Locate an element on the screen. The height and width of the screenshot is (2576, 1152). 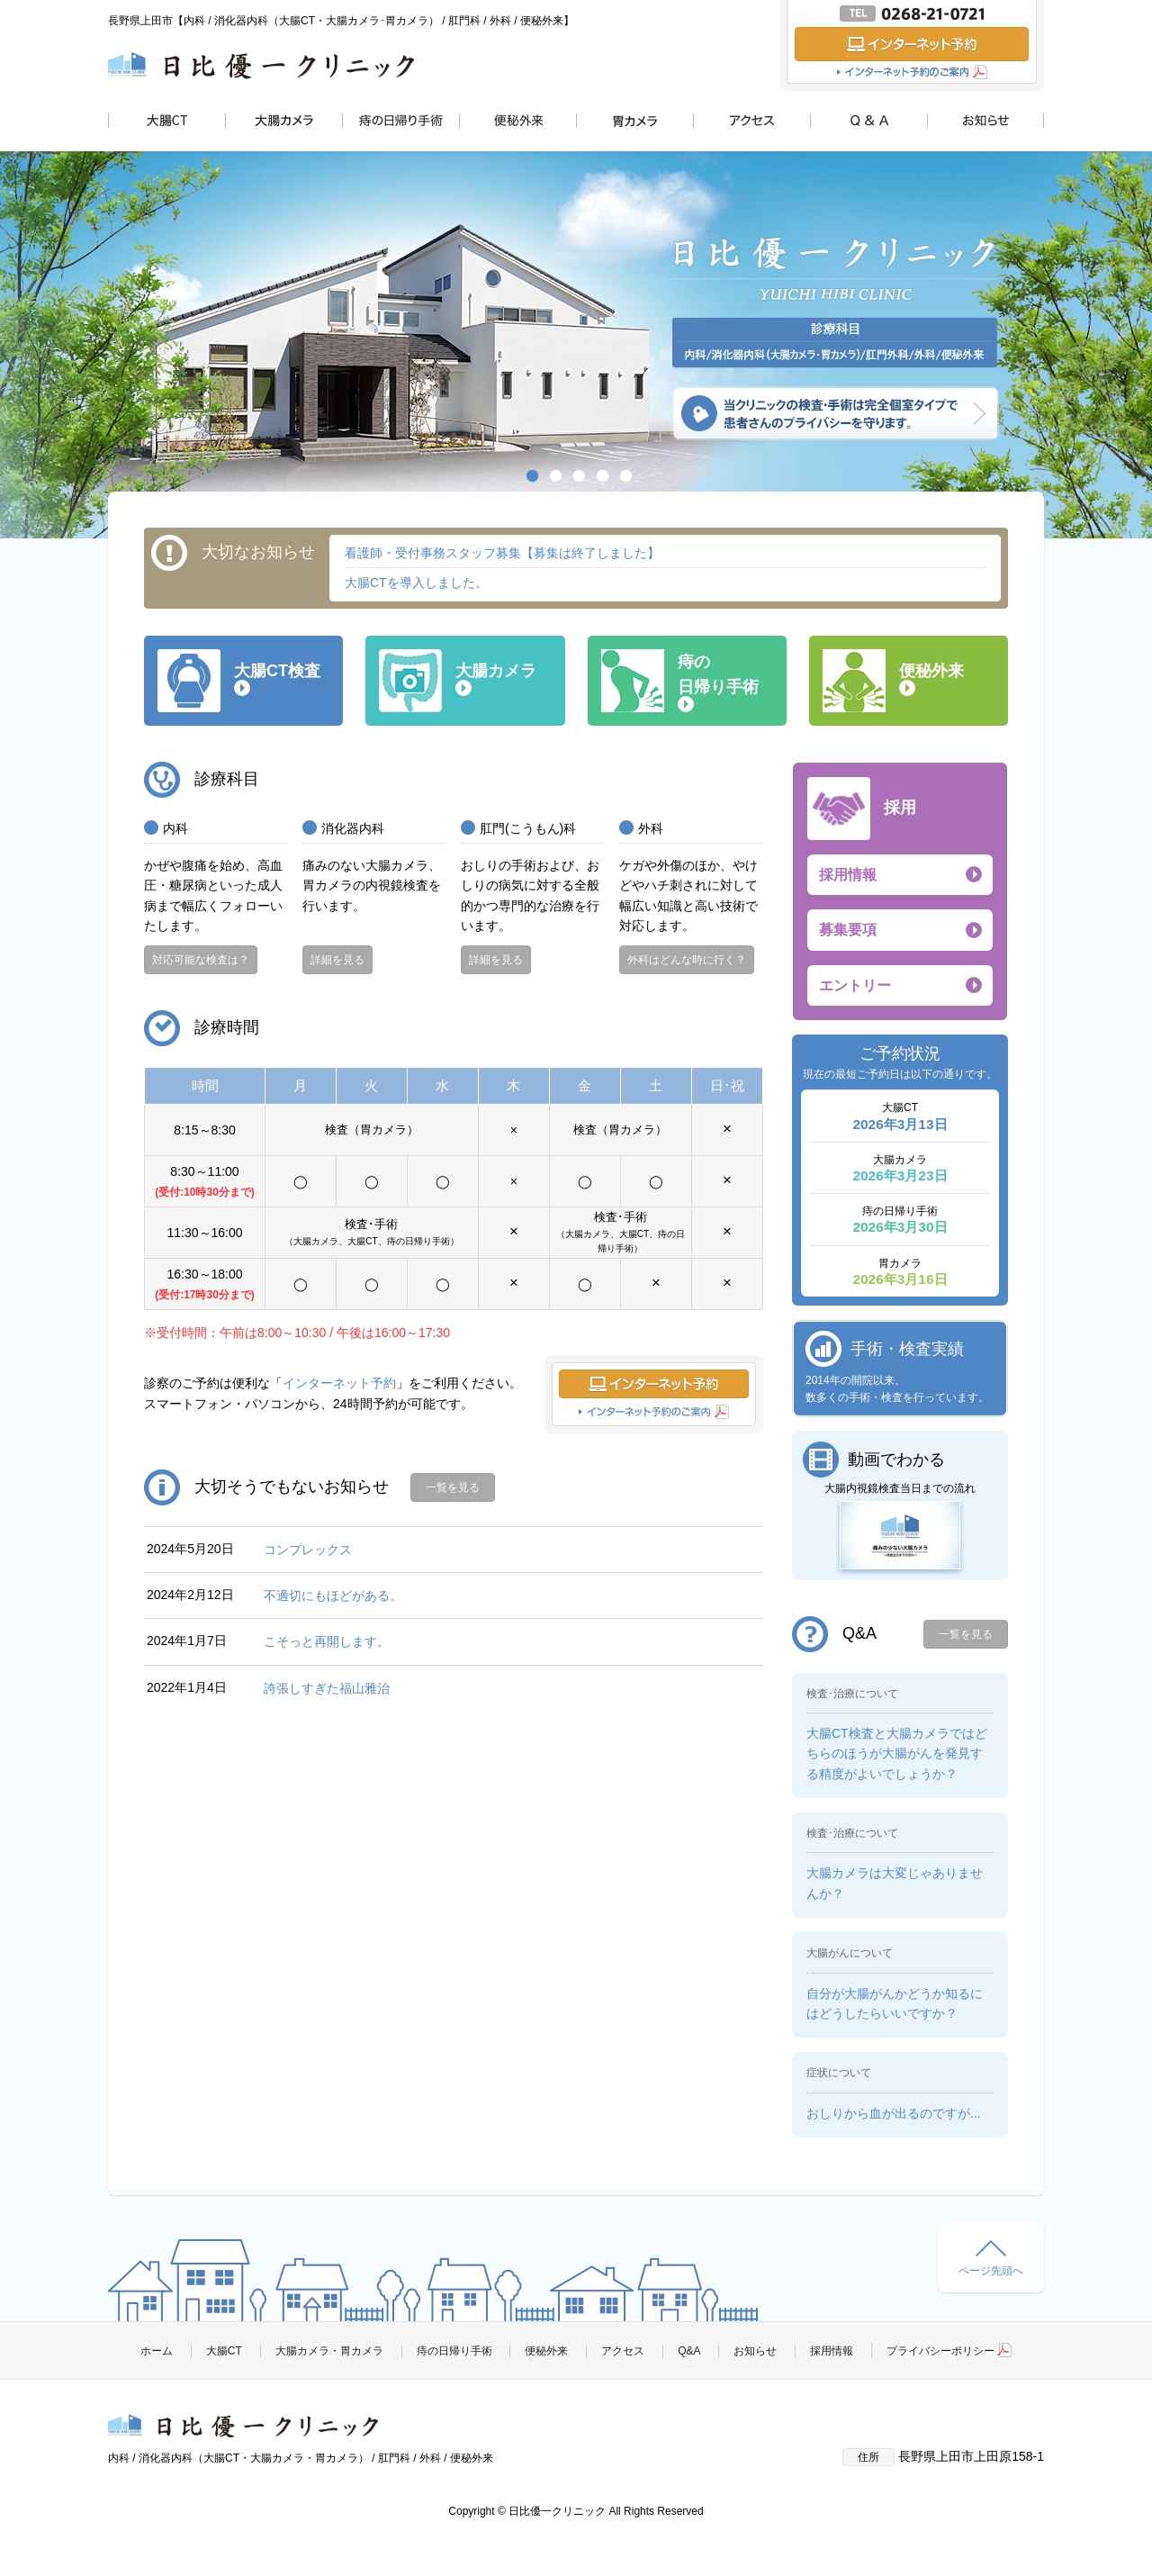
一覧を見る is located at coordinates (453, 1487).